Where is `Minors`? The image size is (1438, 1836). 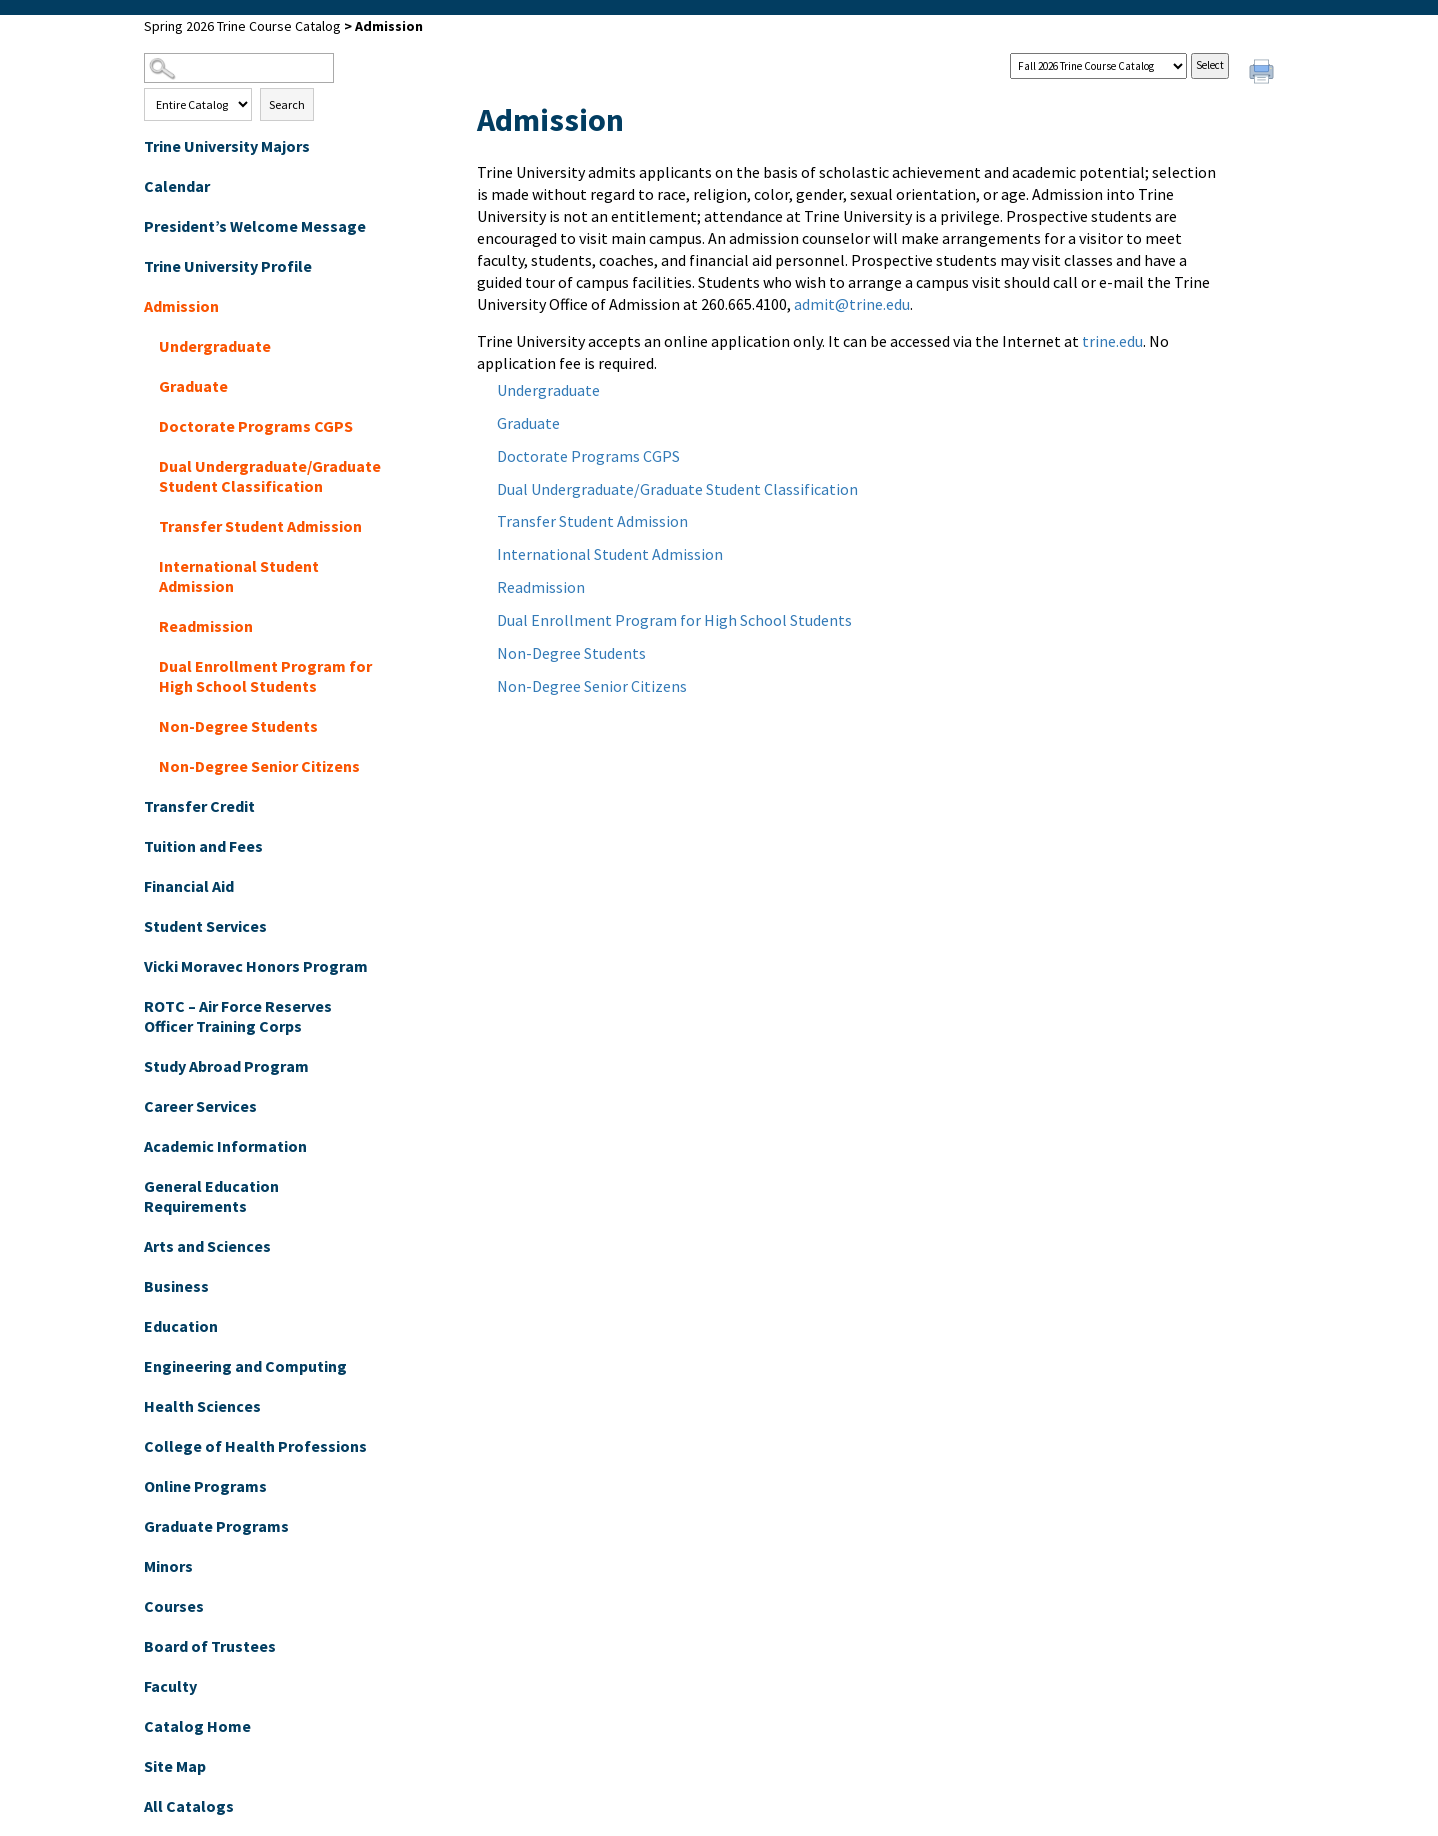
Minors is located at coordinates (168, 1566).